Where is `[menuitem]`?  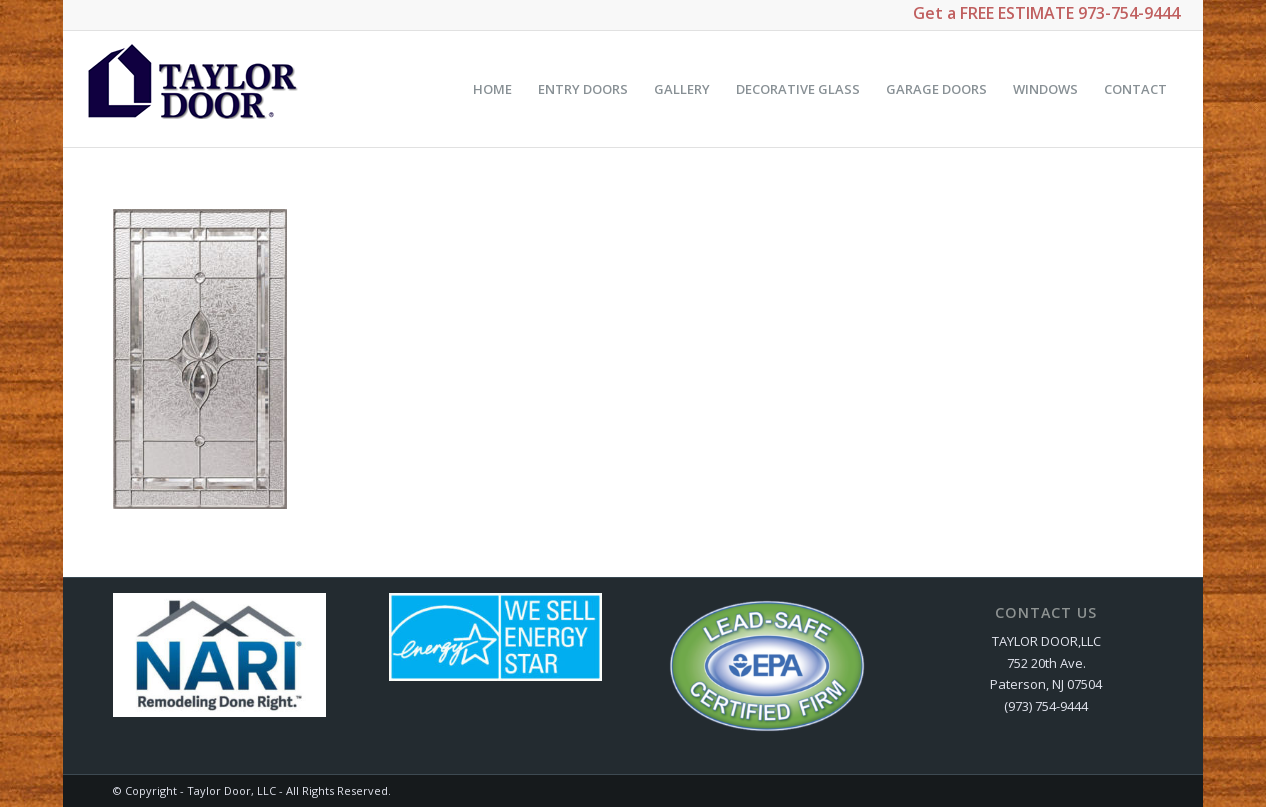 [menuitem] is located at coordinates (492, 89).